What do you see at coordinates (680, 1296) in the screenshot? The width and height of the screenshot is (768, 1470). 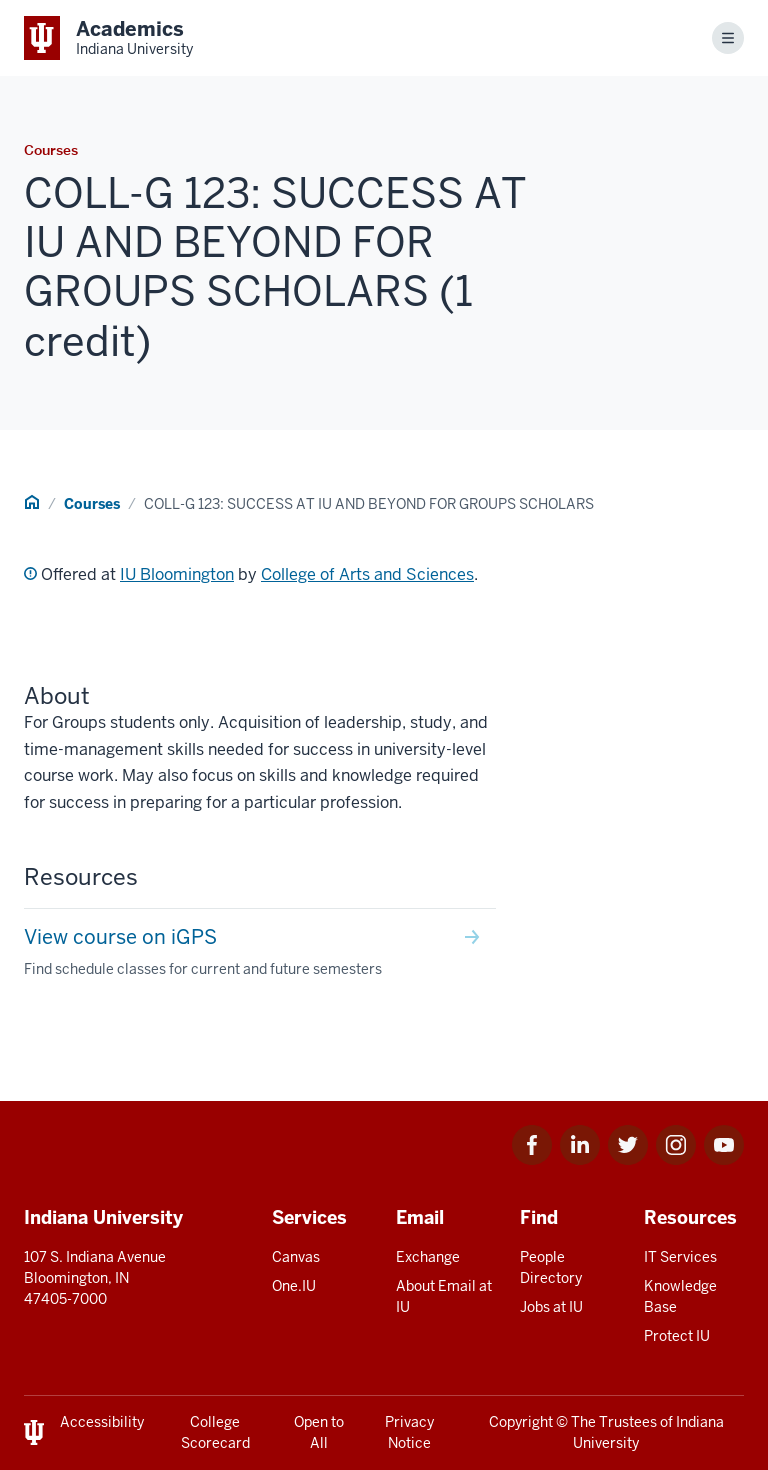 I see `Knowledge Base` at bounding box center [680, 1296].